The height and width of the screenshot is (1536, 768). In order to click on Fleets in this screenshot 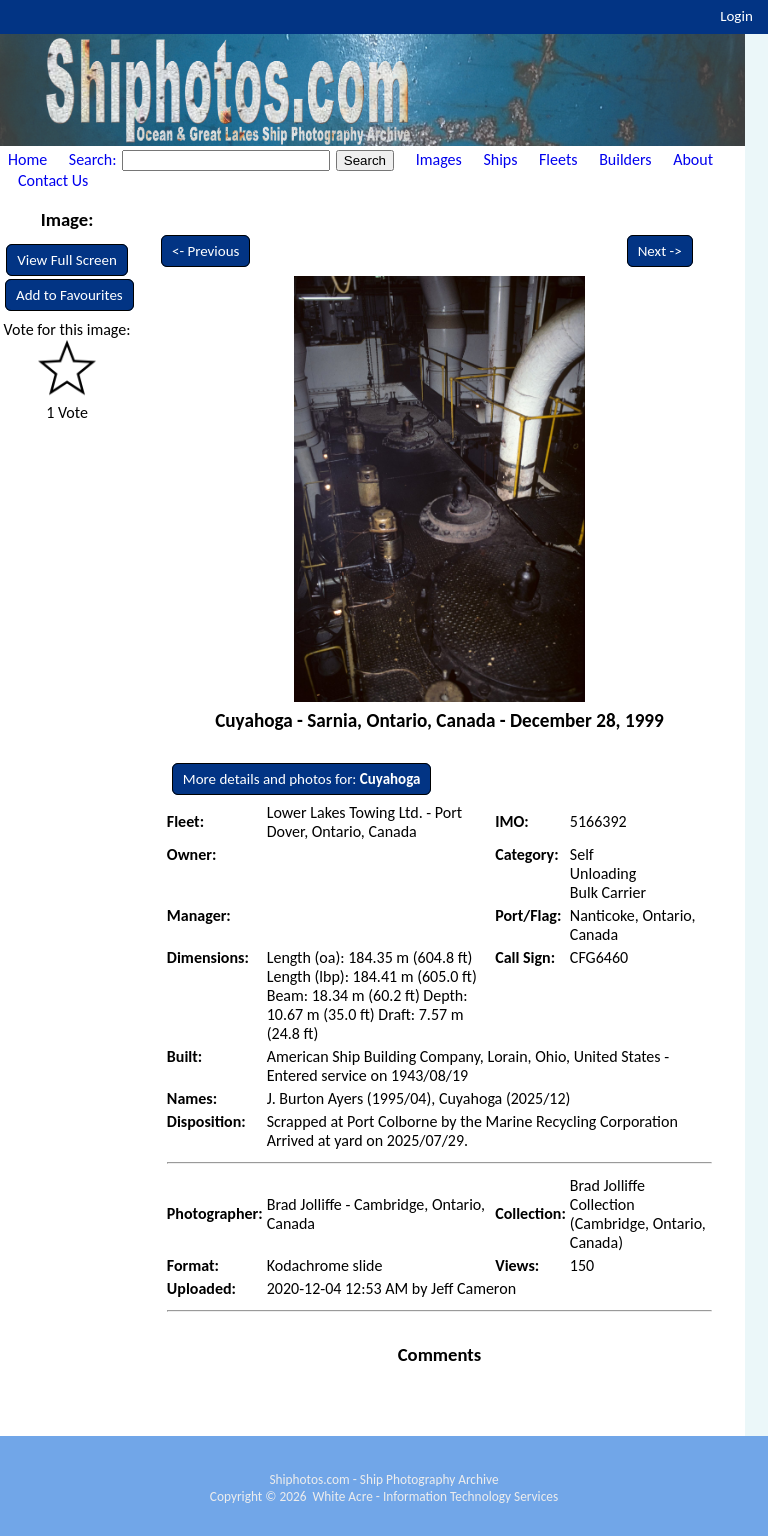, I will do `click(558, 159)`.